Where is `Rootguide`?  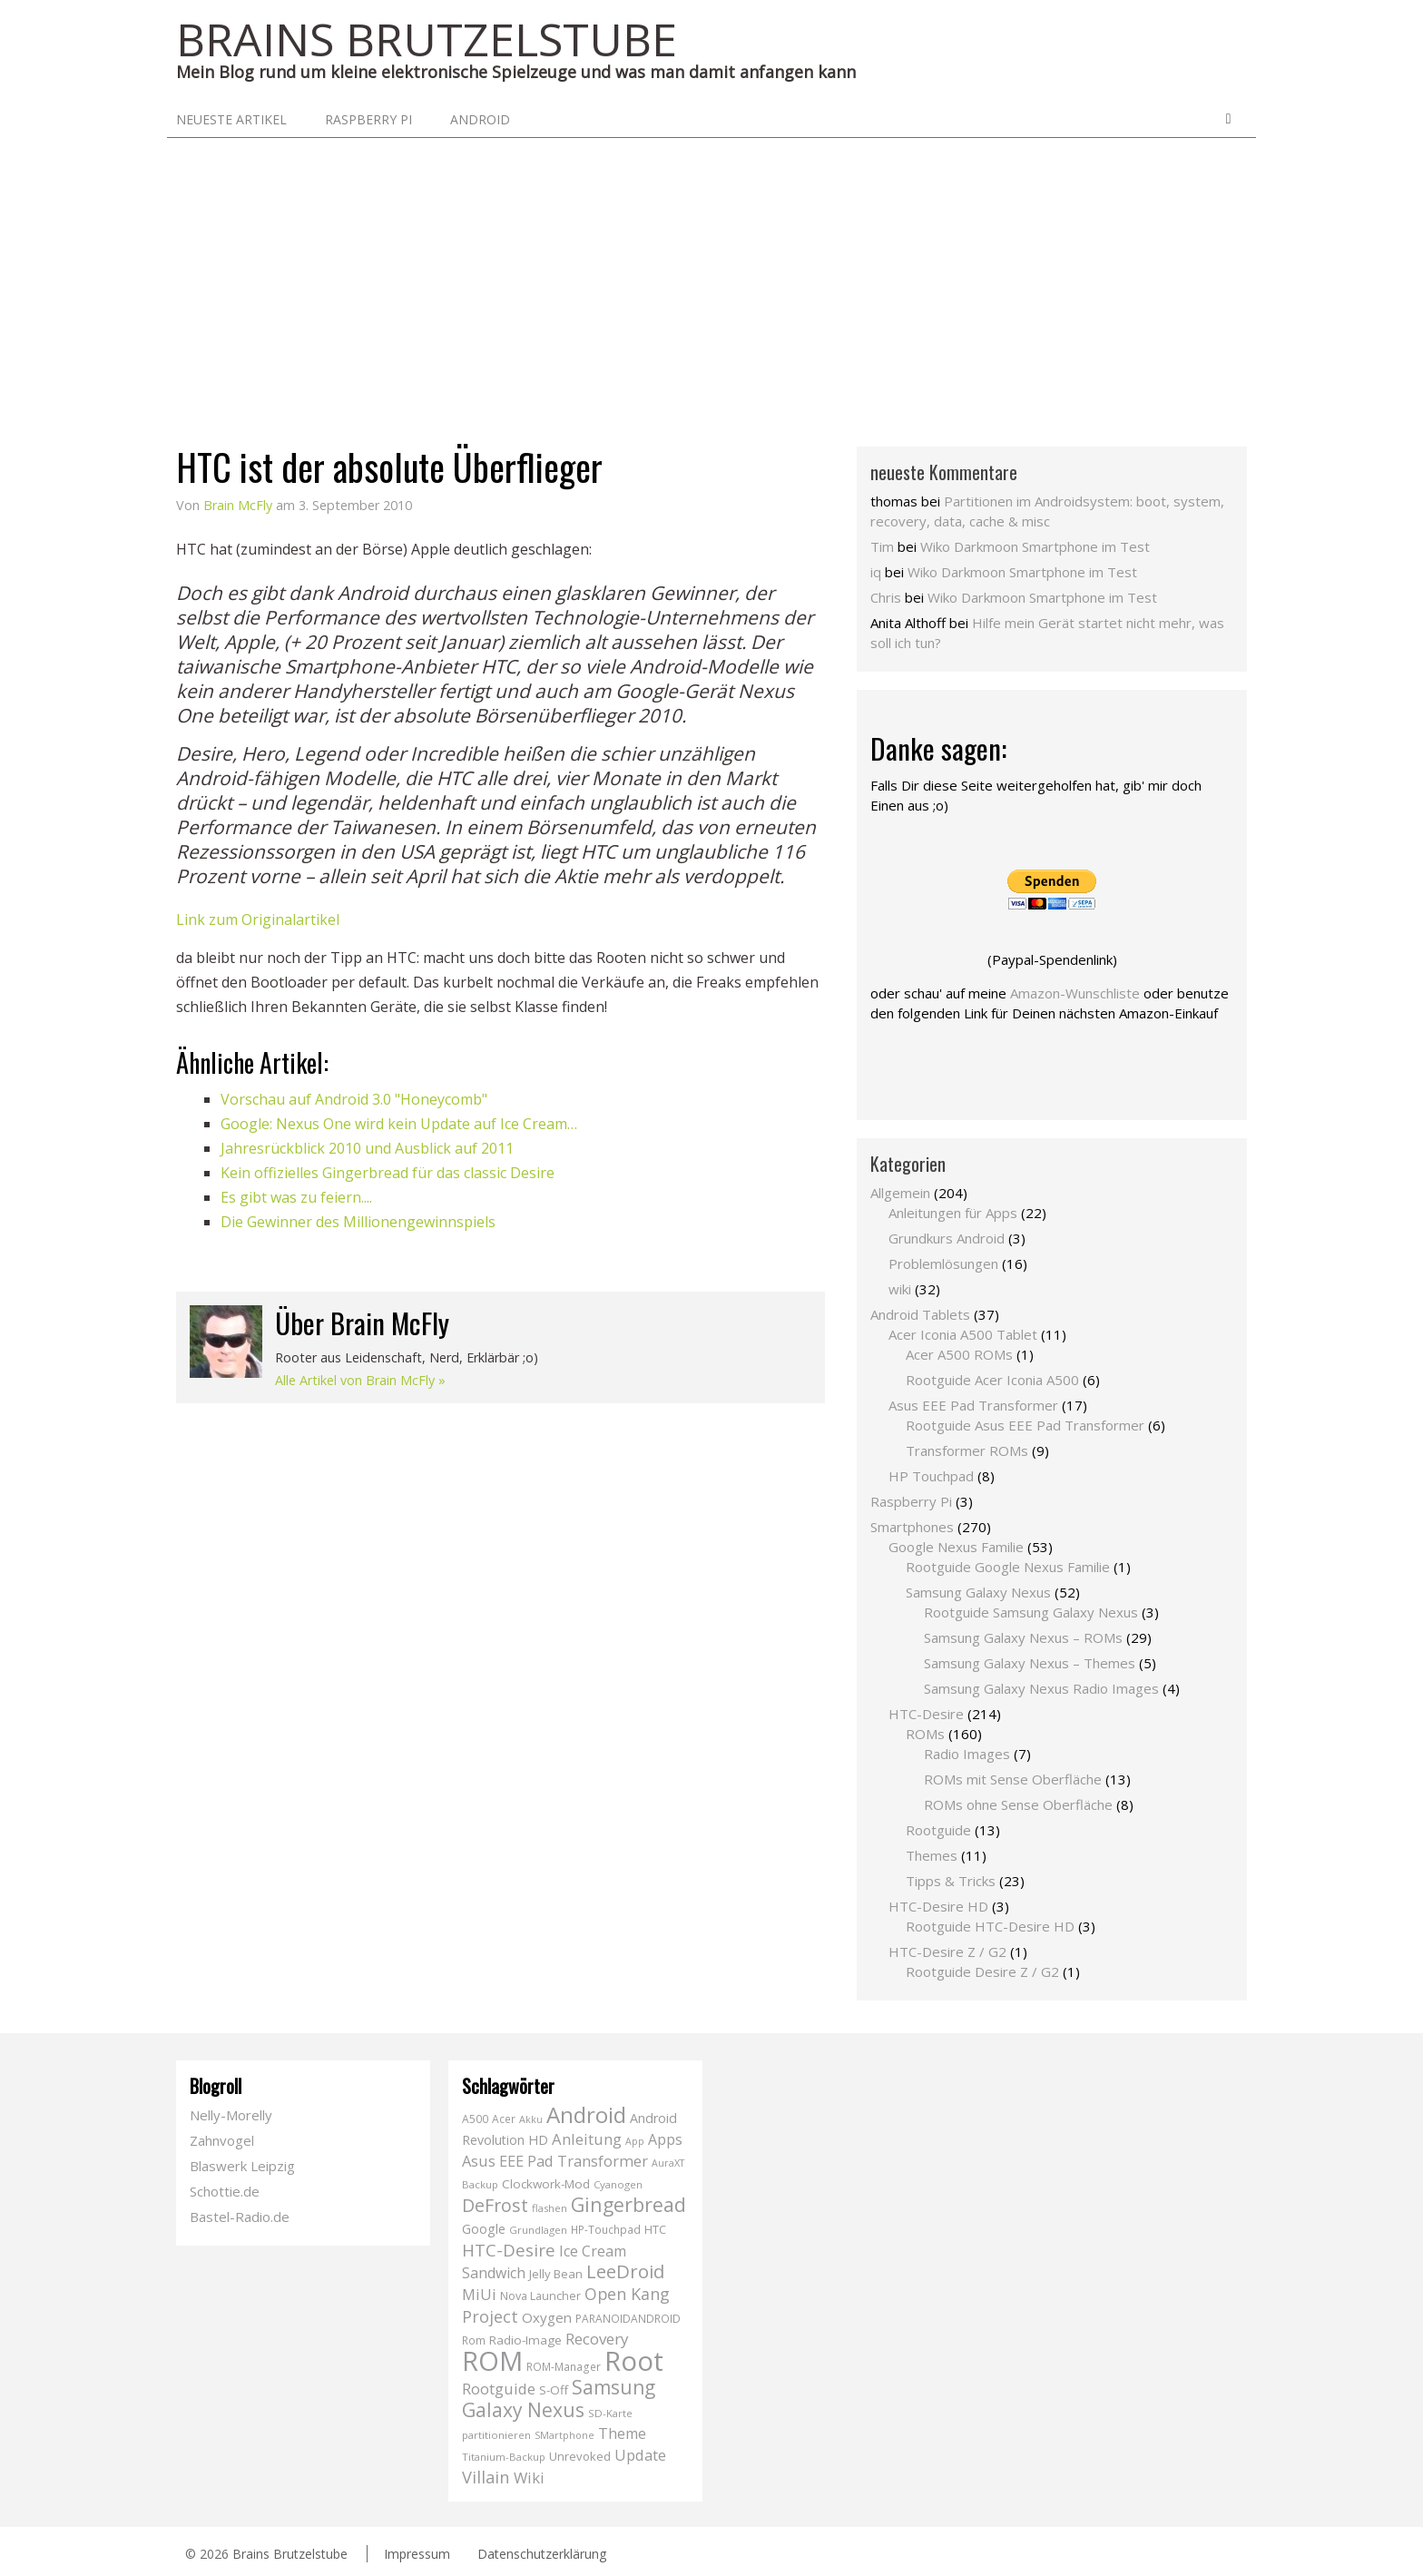
Rootguide is located at coordinates (938, 1830).